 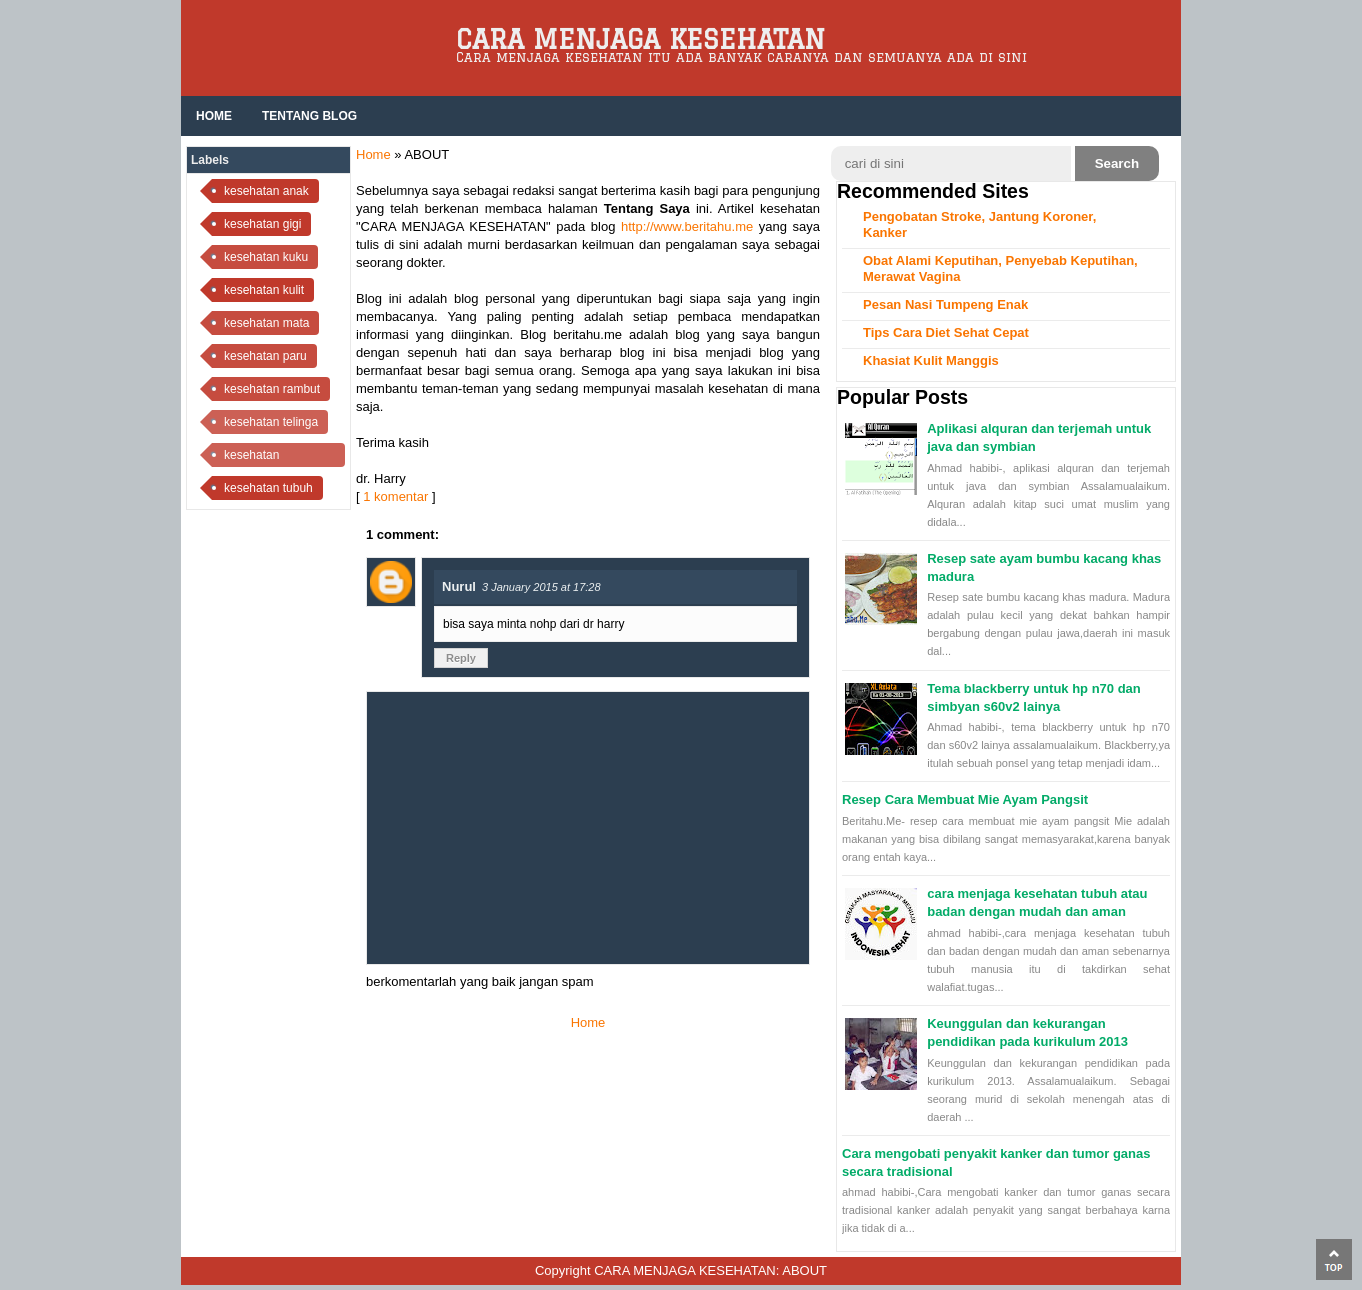 What do you see at coordinates (257, 457) in the screenshot?
I see `kesehatan tenggorokan` at bounding box center [257, 457].